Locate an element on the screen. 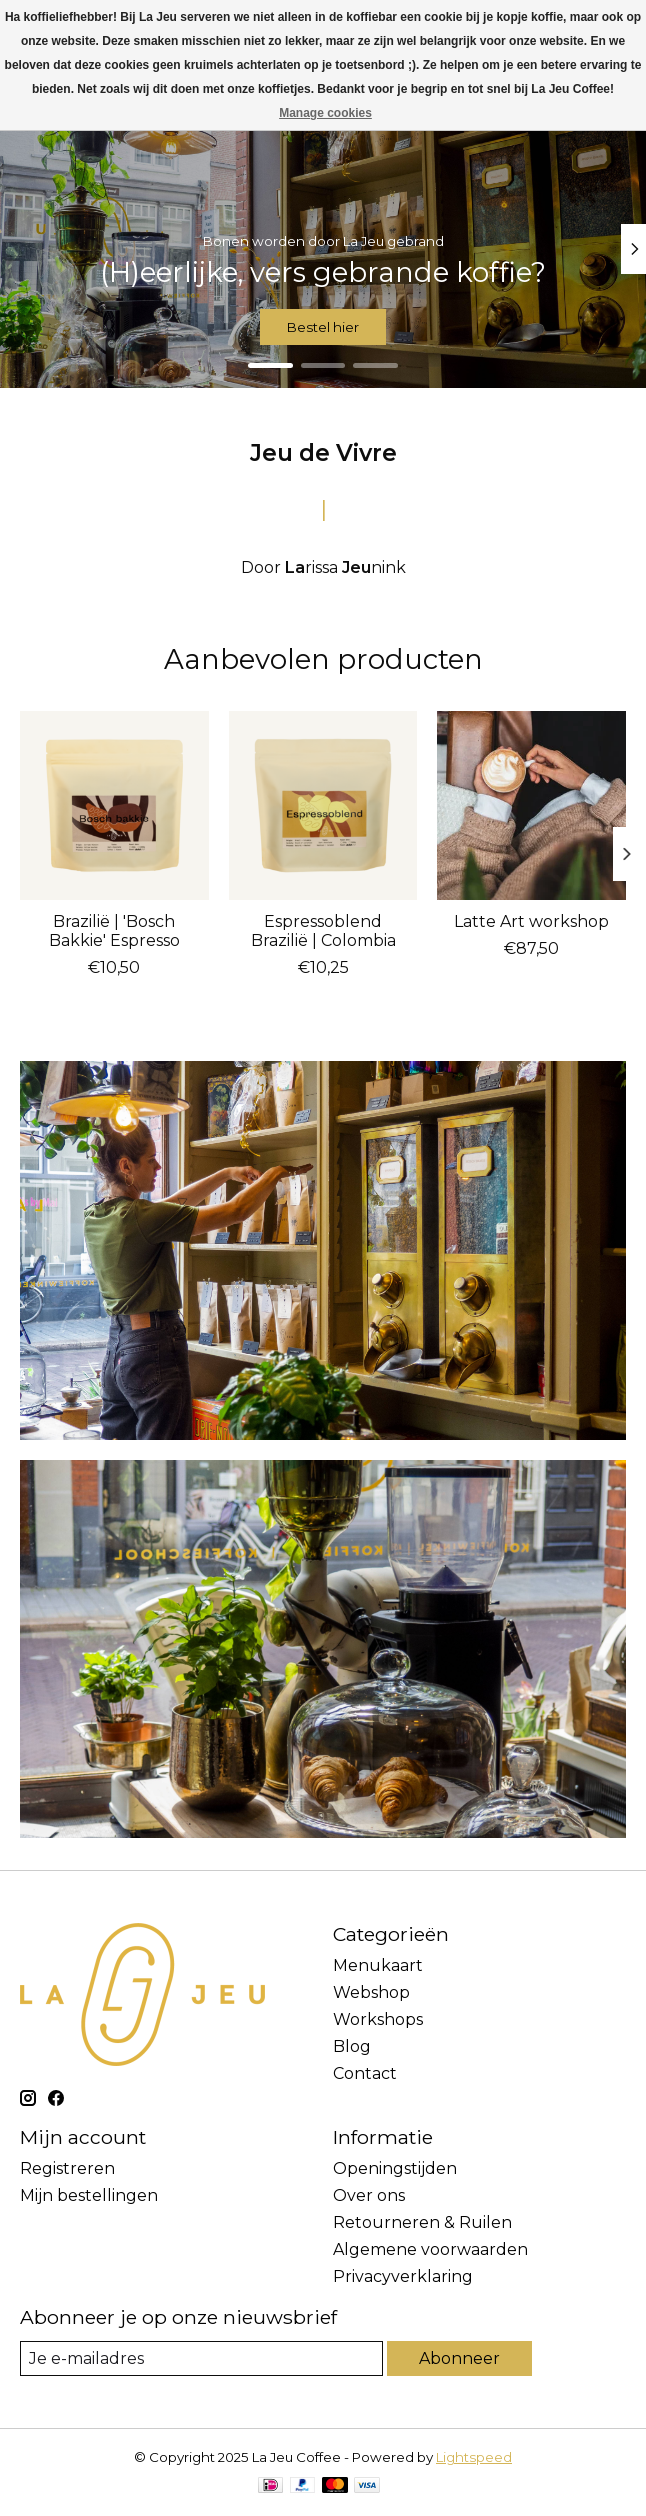  [Espressoblend Brazilië | Colombia] is located at coordinates (323, 805).